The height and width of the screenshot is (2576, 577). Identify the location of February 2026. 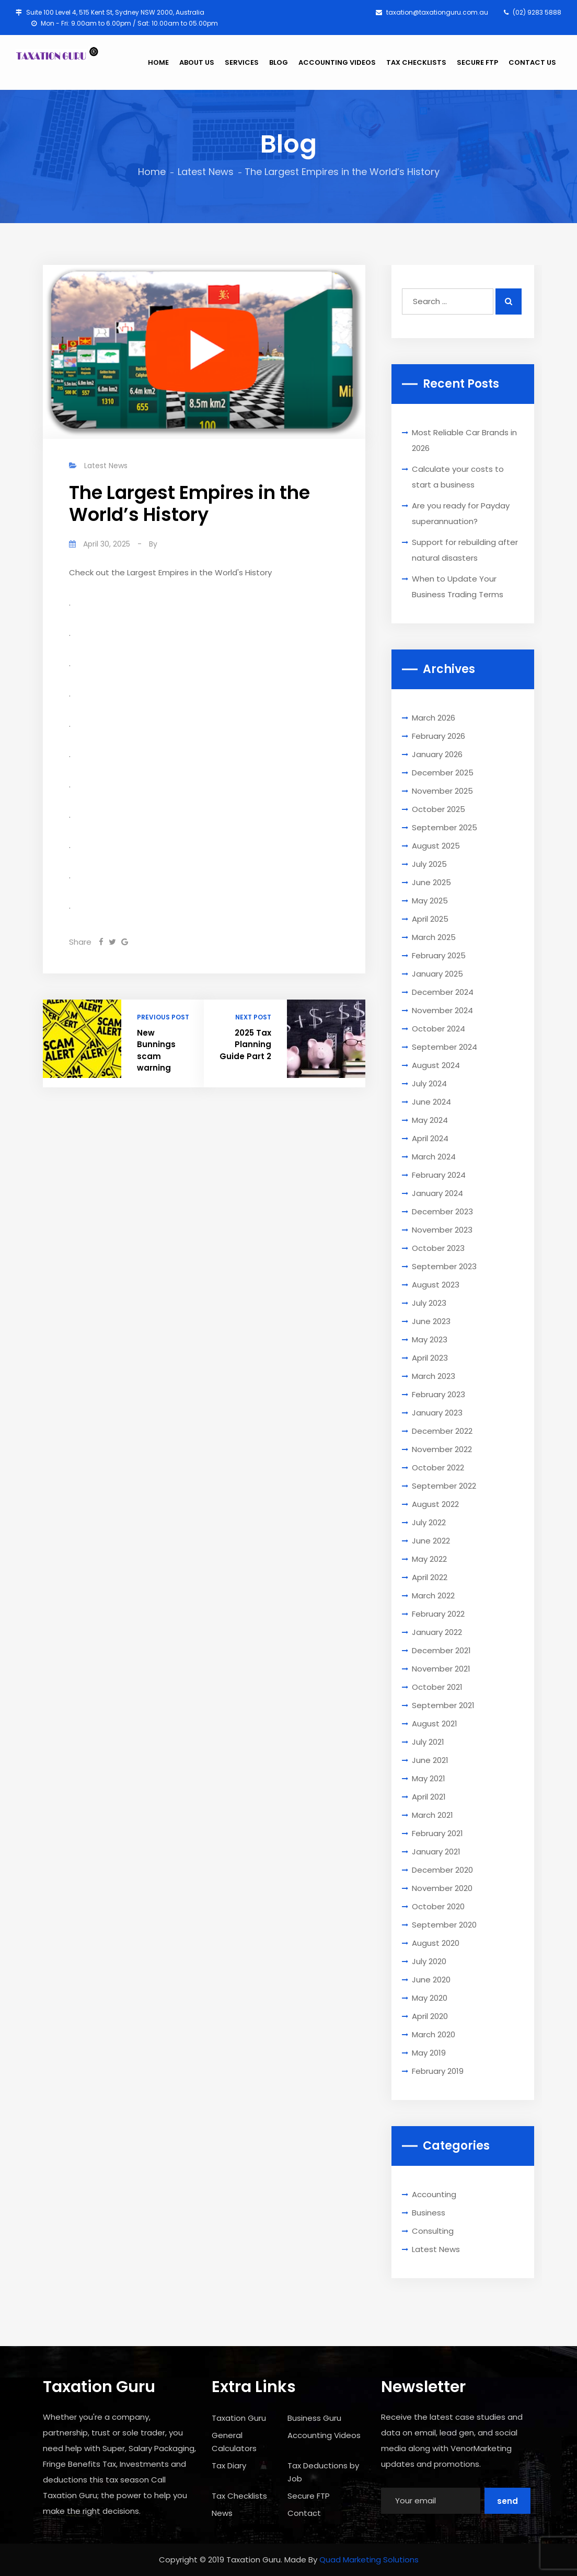
(438, 735).